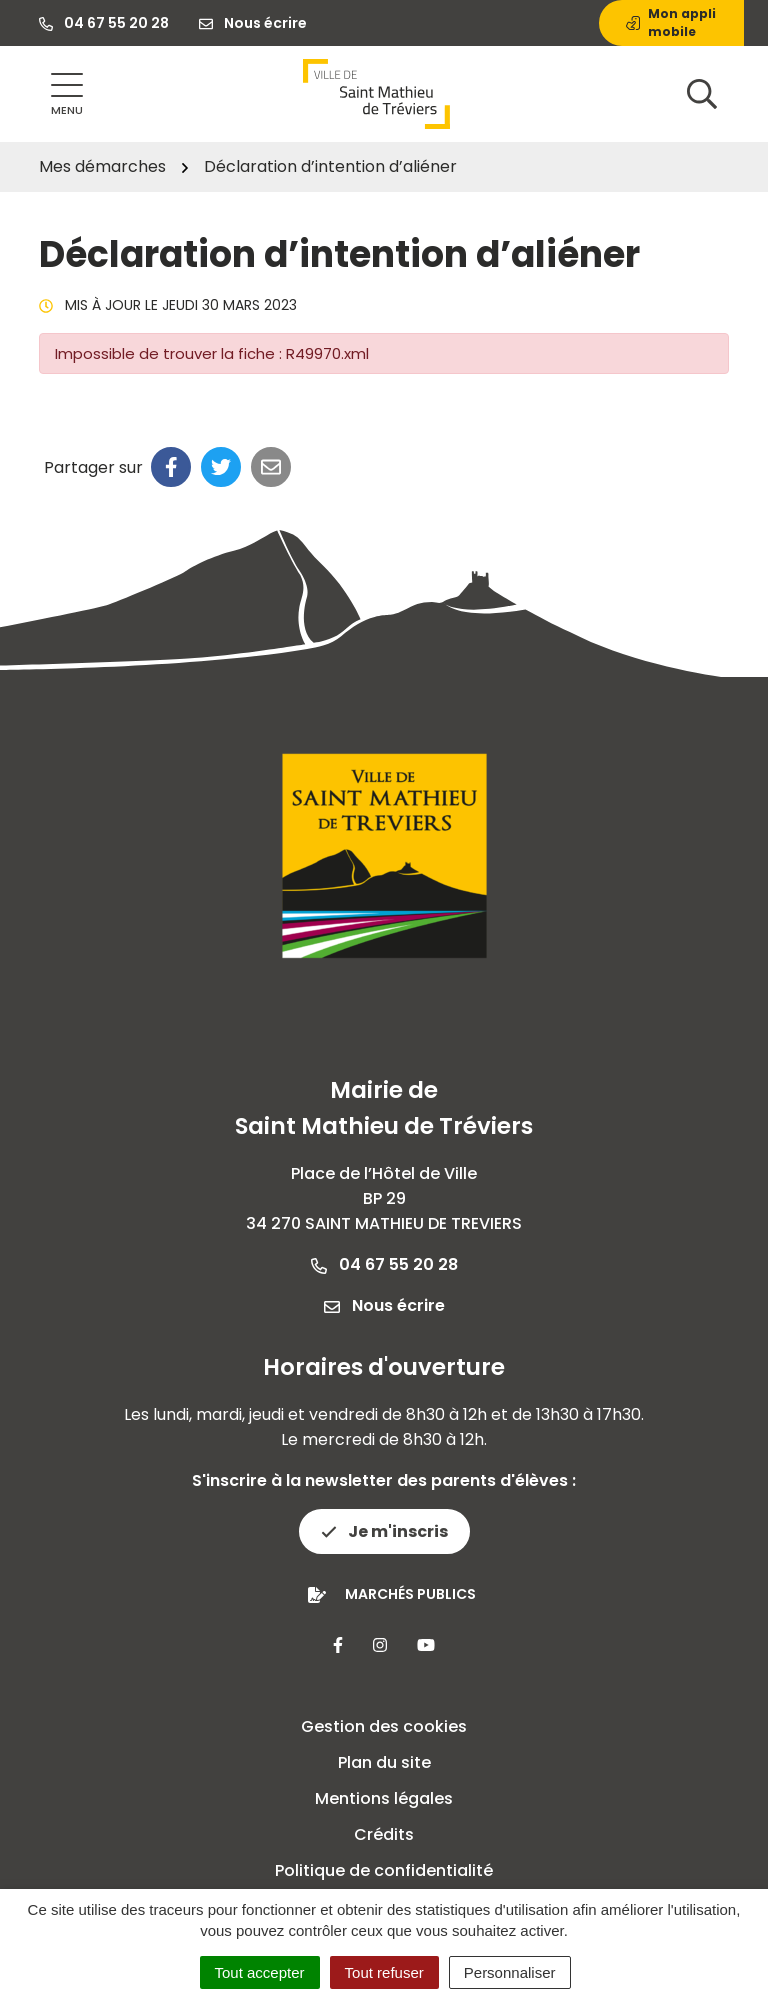 This screenshot has height=2004, width=768. What do you see at coordinates (67, 94) in the screenshot?
I see `[Afficher la navigation]` at bounding box center [67, 94].